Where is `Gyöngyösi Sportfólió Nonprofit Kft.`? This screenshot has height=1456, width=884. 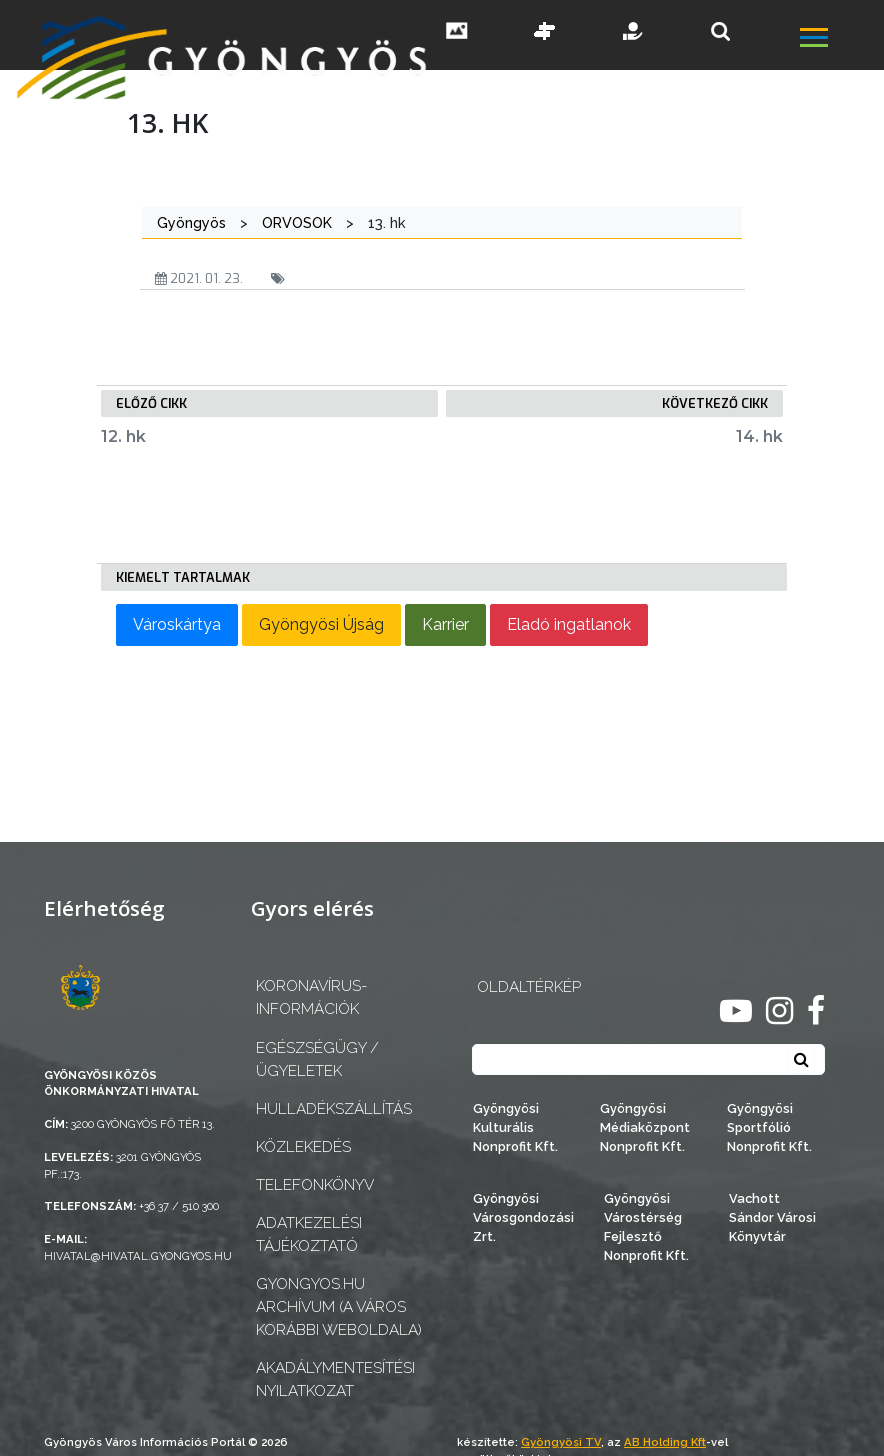 Gyöngyösi Sportfólió Nonprofit Kft. is located at coordinates (769, 1127).